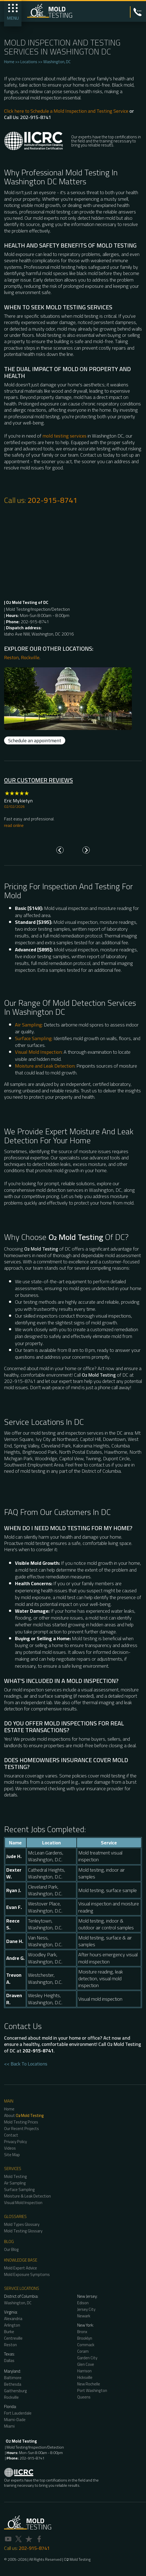 This screenshot has height=2576, width=146. Describe the element at coordinates (92, 2390) in the screenshot. I see `Port Washington` at that location.